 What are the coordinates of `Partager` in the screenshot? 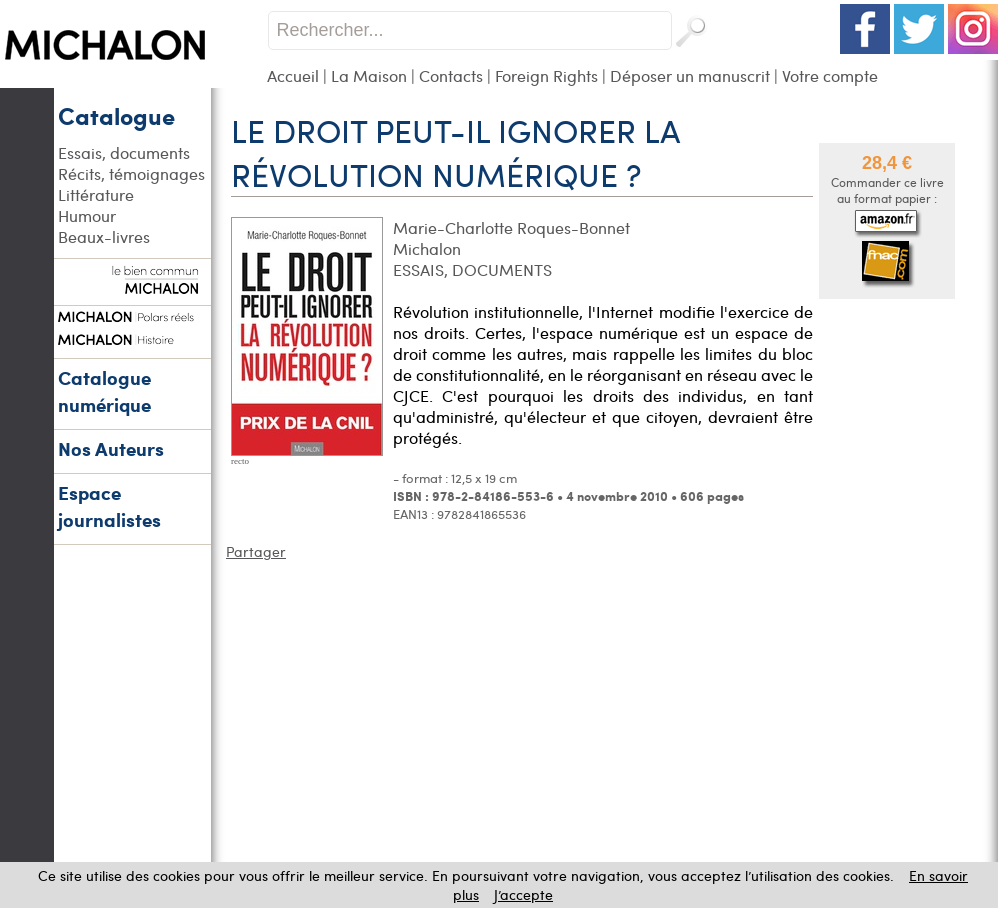 It's located at (256, 551).